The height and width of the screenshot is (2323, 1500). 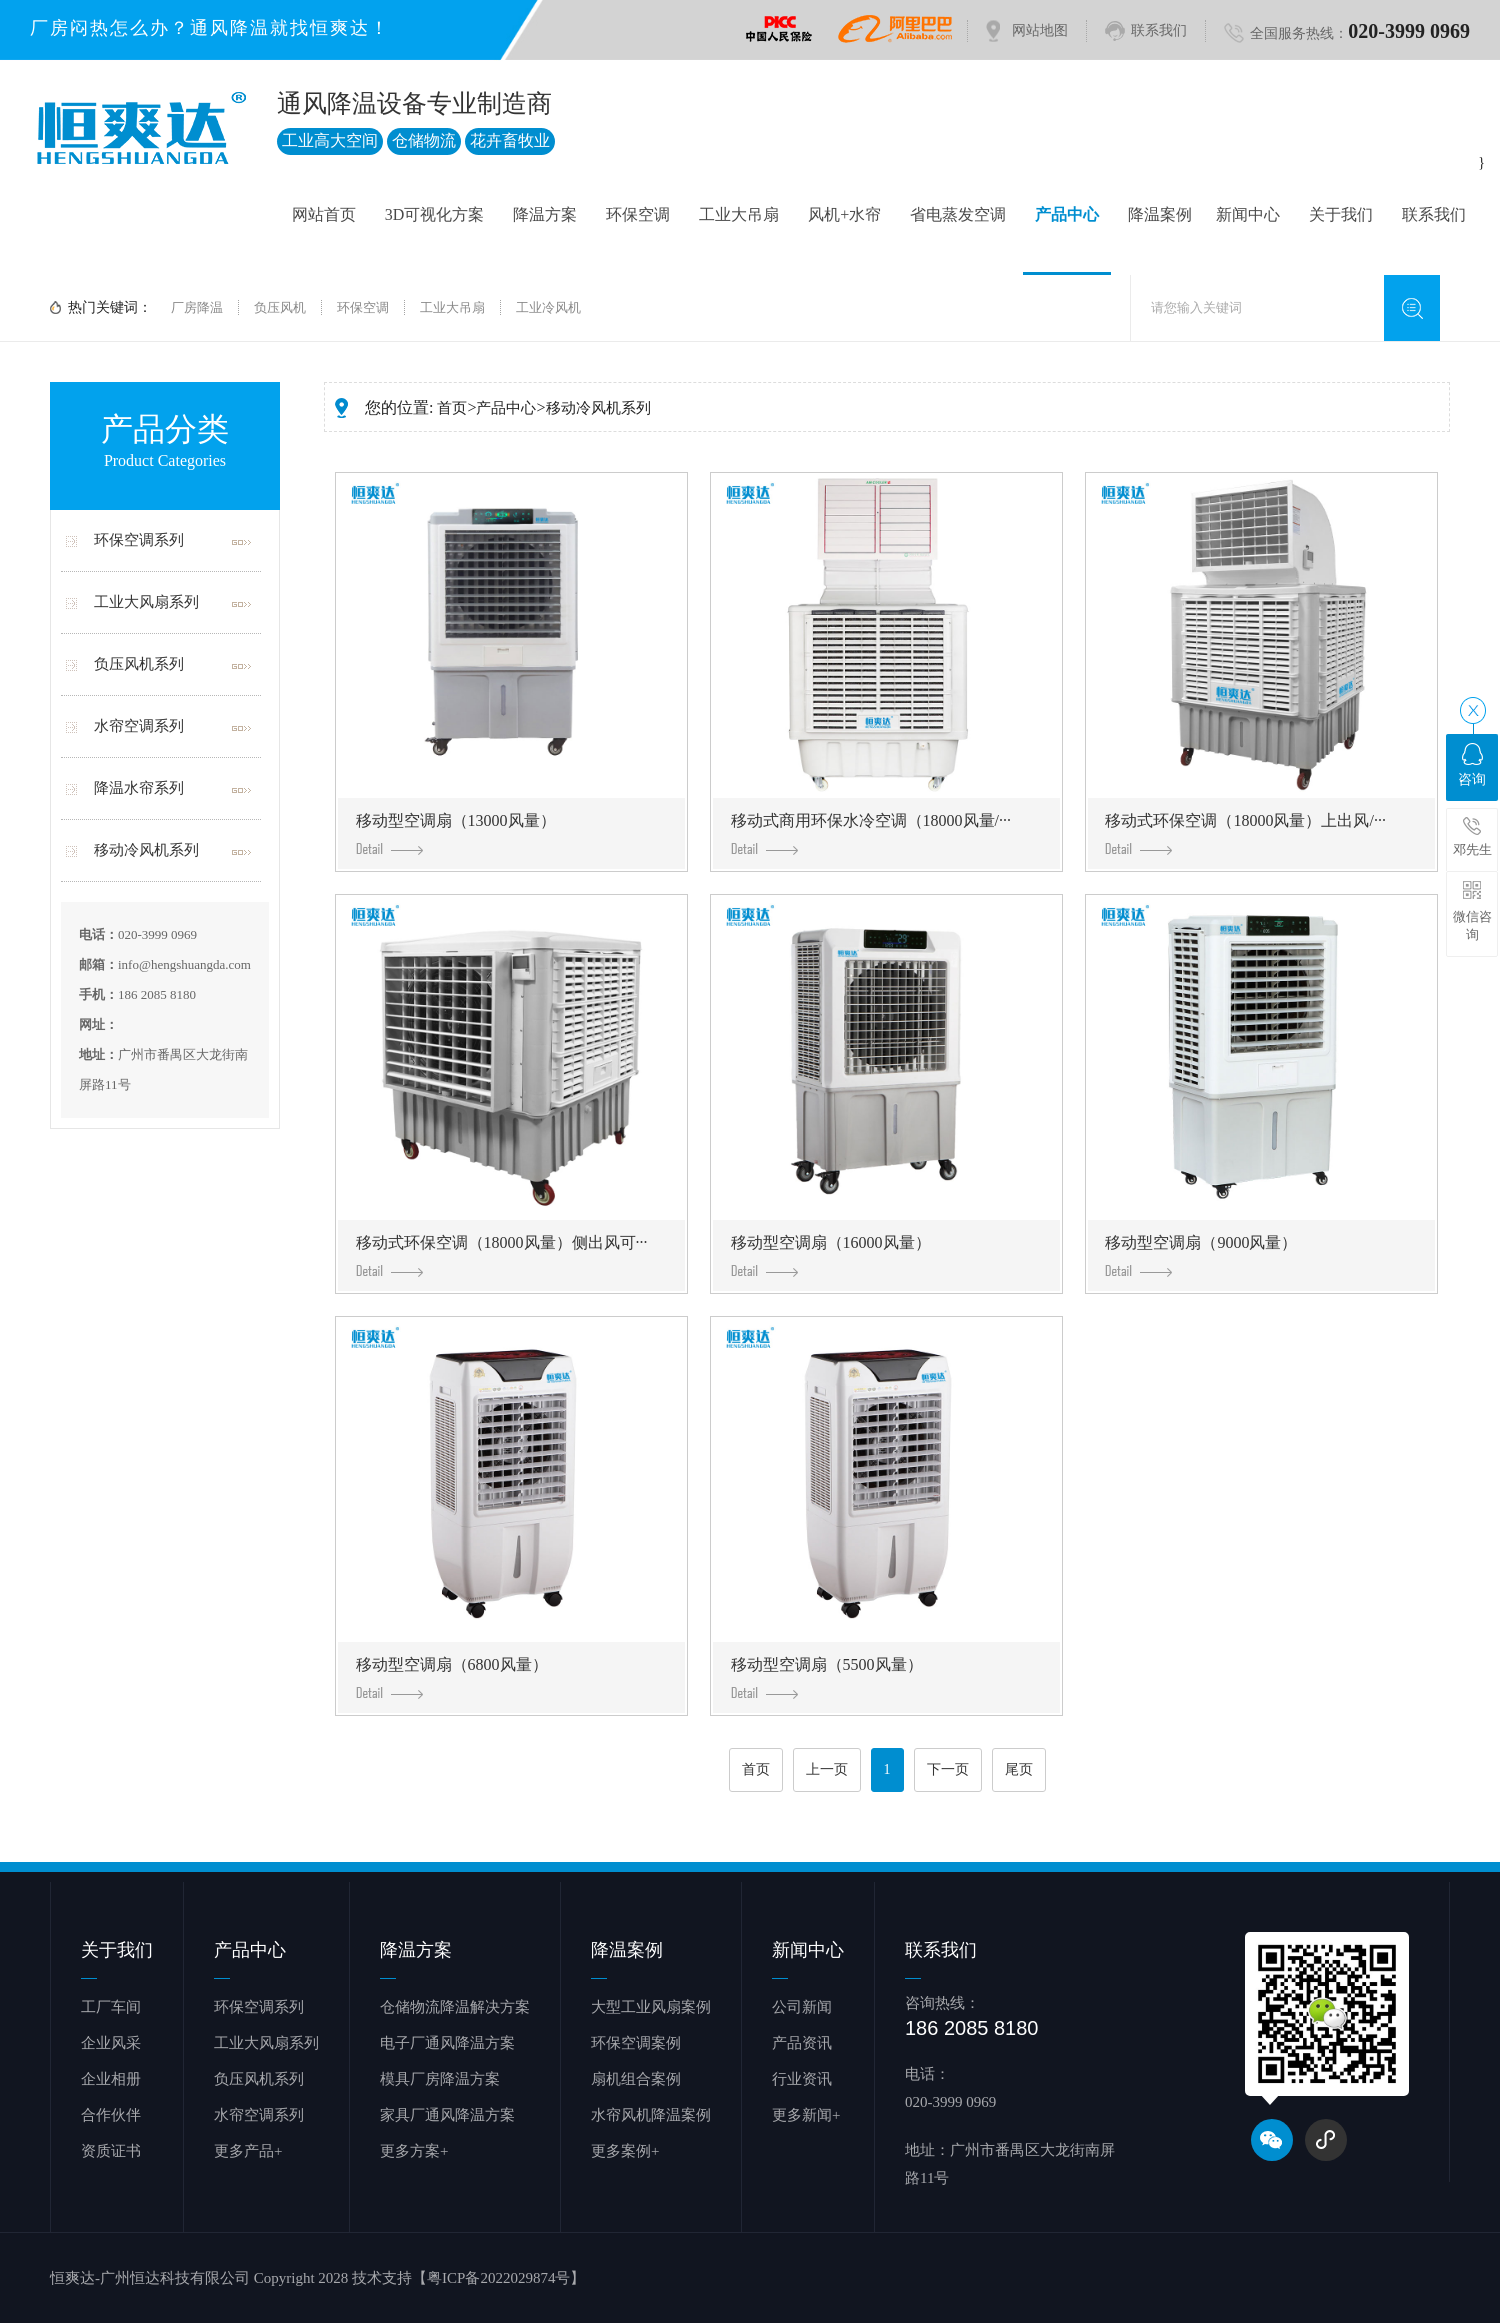 What do you see at coordinates (1472, 765) in the screenshot?
I see `咨询` at bounding box center [1472, 765].